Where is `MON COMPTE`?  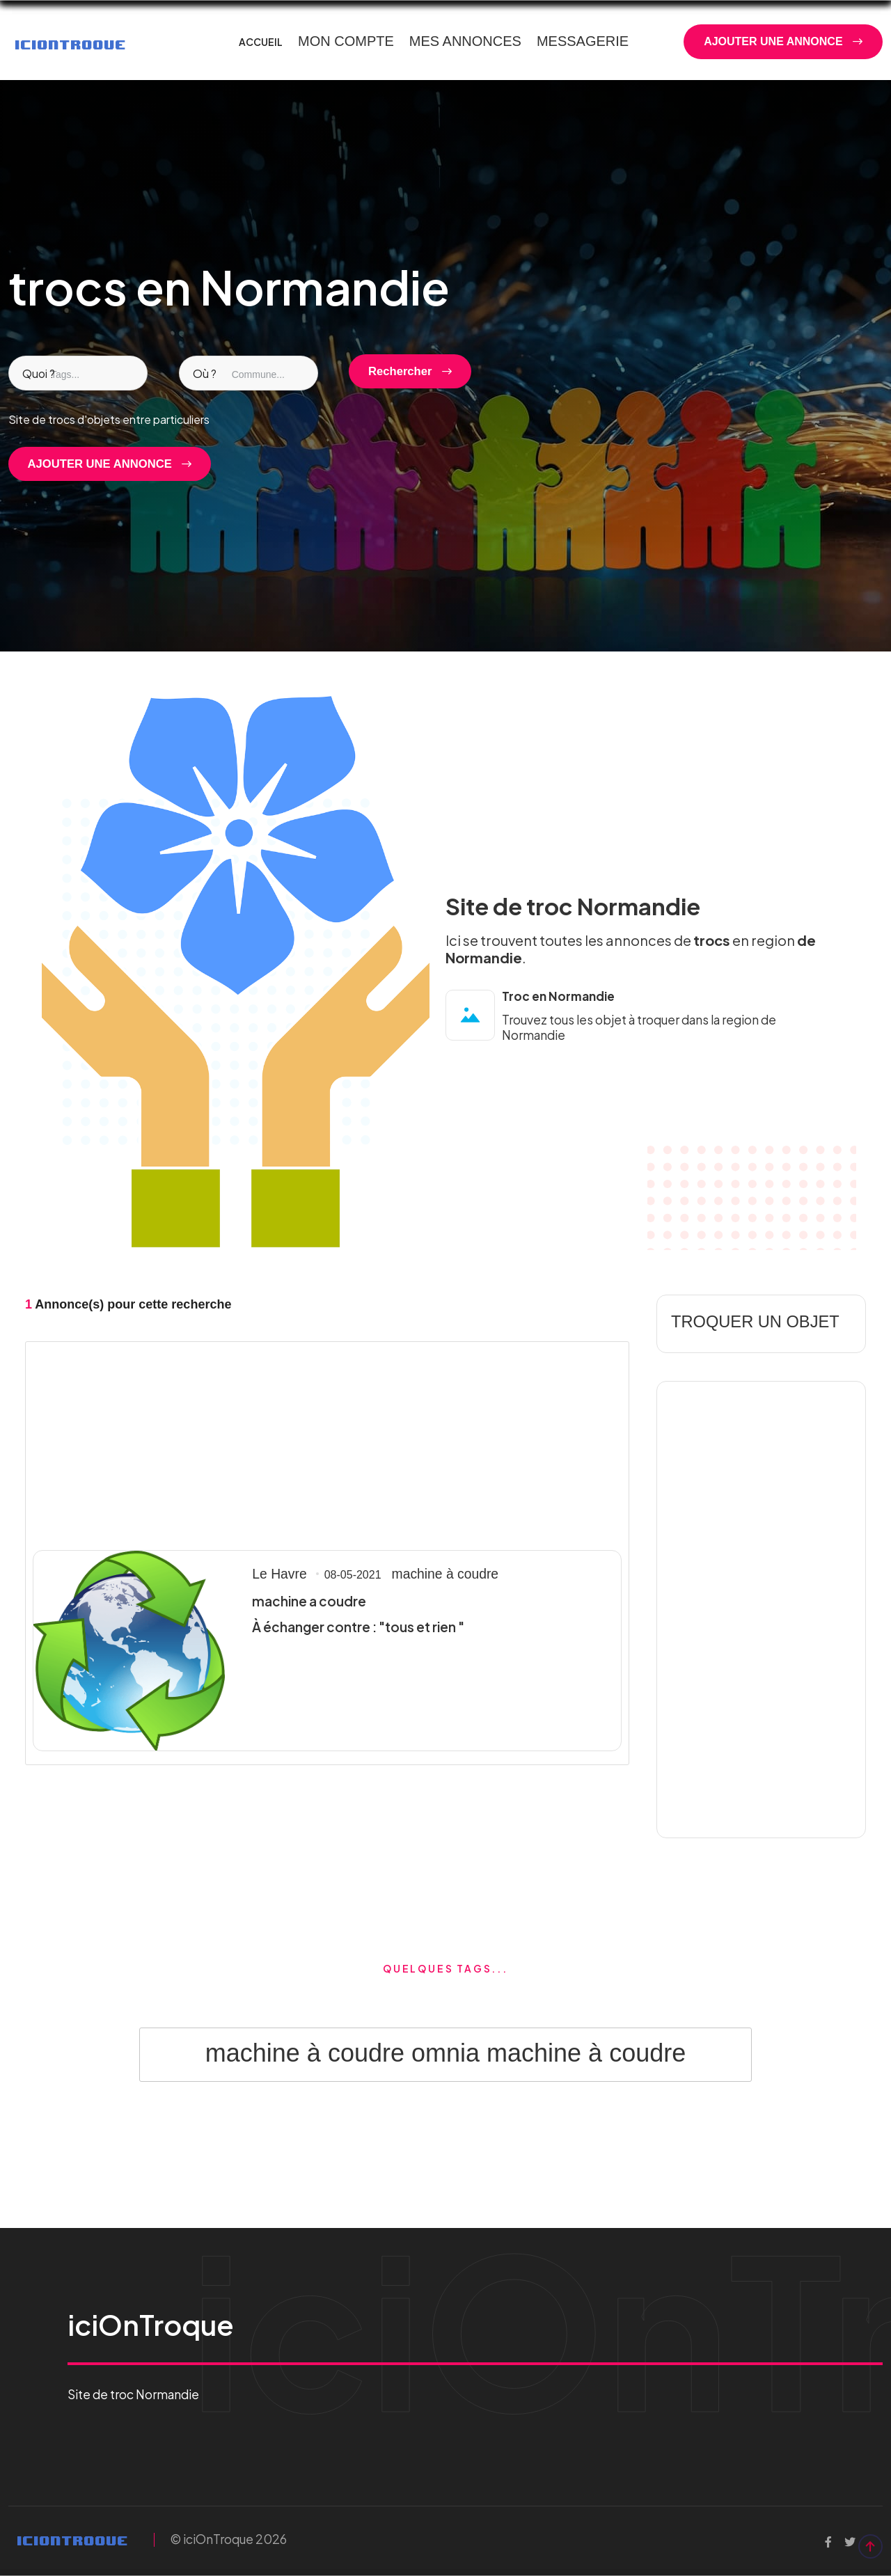 MON COMPTE is located at coordinates (346, 41).